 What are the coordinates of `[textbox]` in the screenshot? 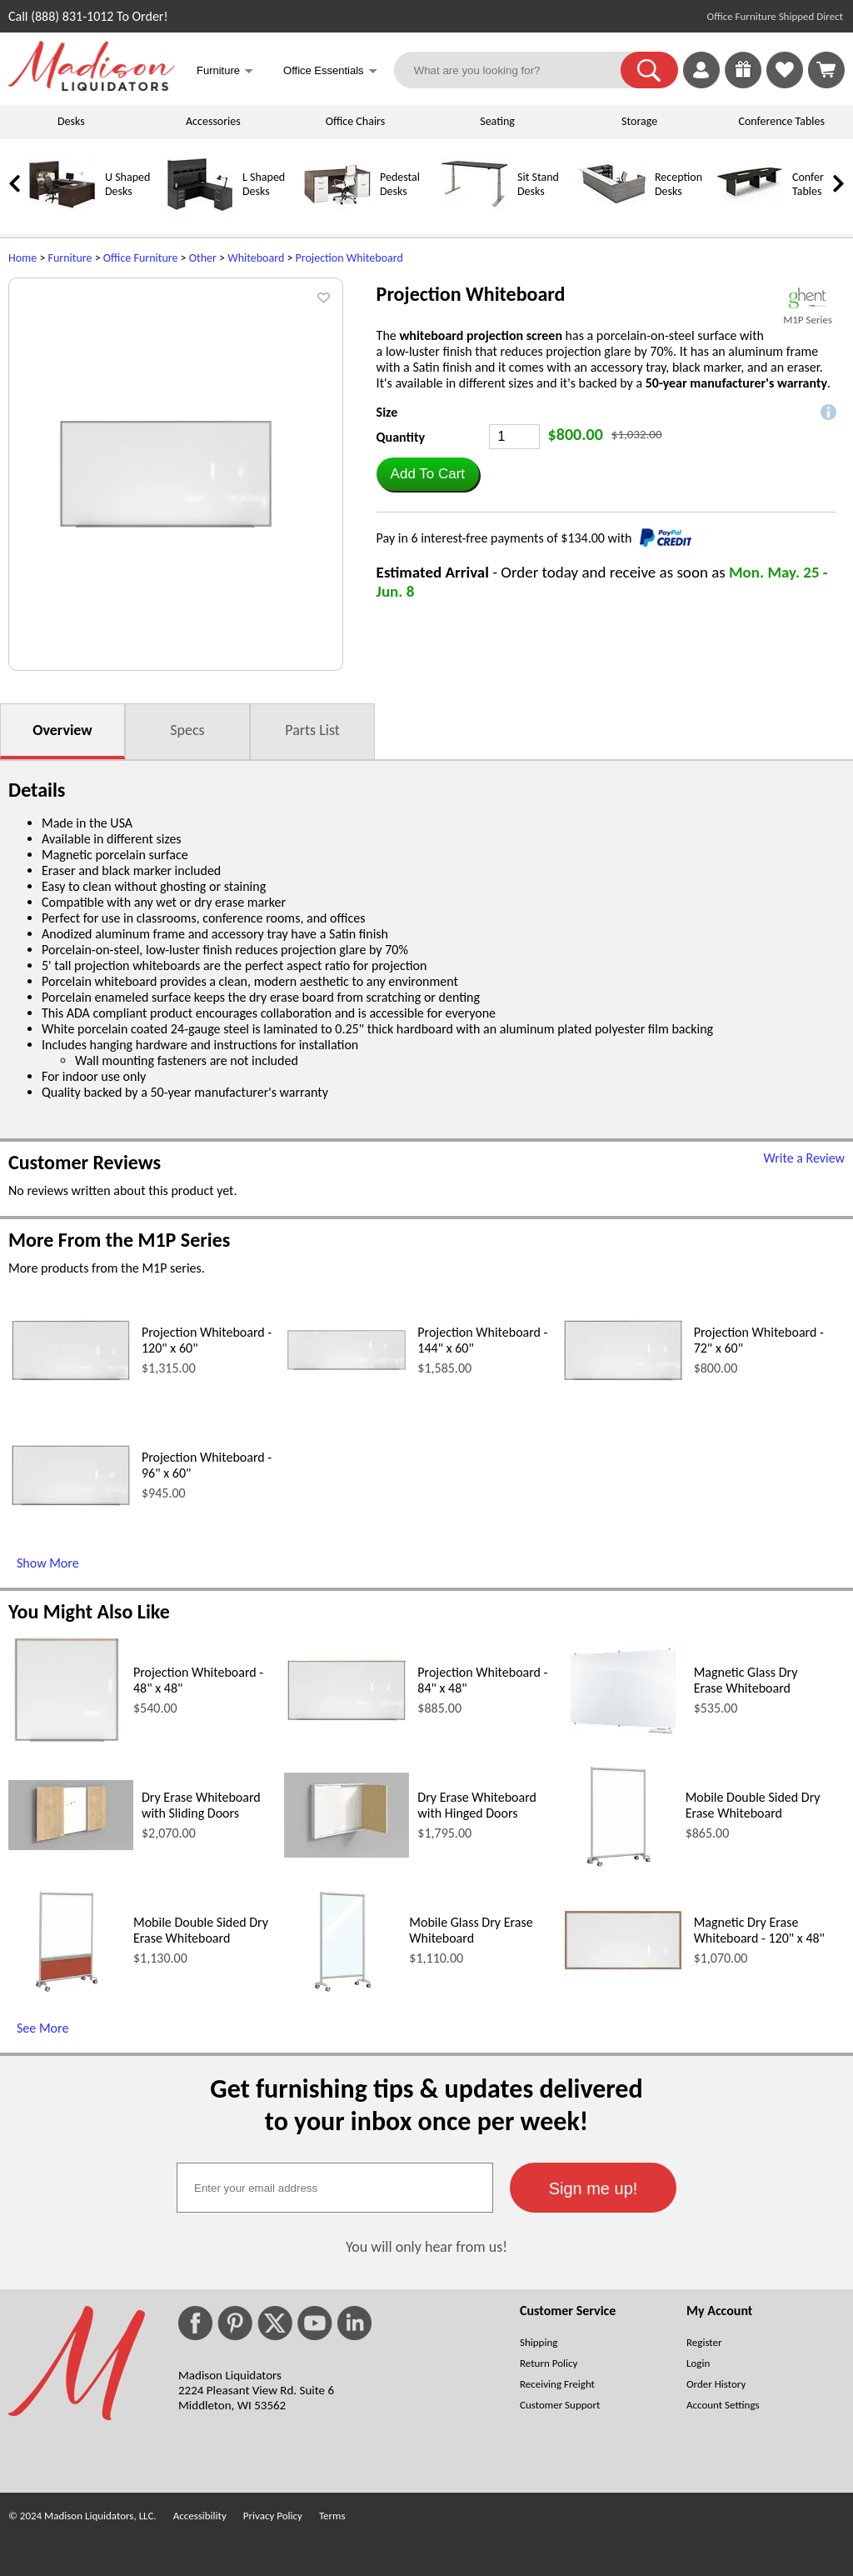 It's located at (335, 2188).